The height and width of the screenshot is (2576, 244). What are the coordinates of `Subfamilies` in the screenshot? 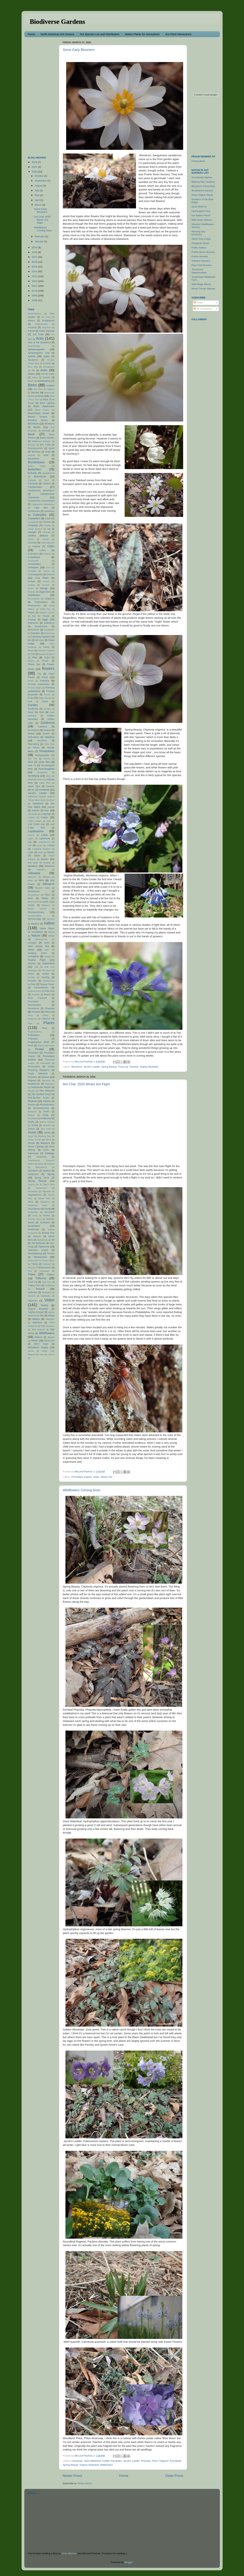 It's located at (33, 1212).